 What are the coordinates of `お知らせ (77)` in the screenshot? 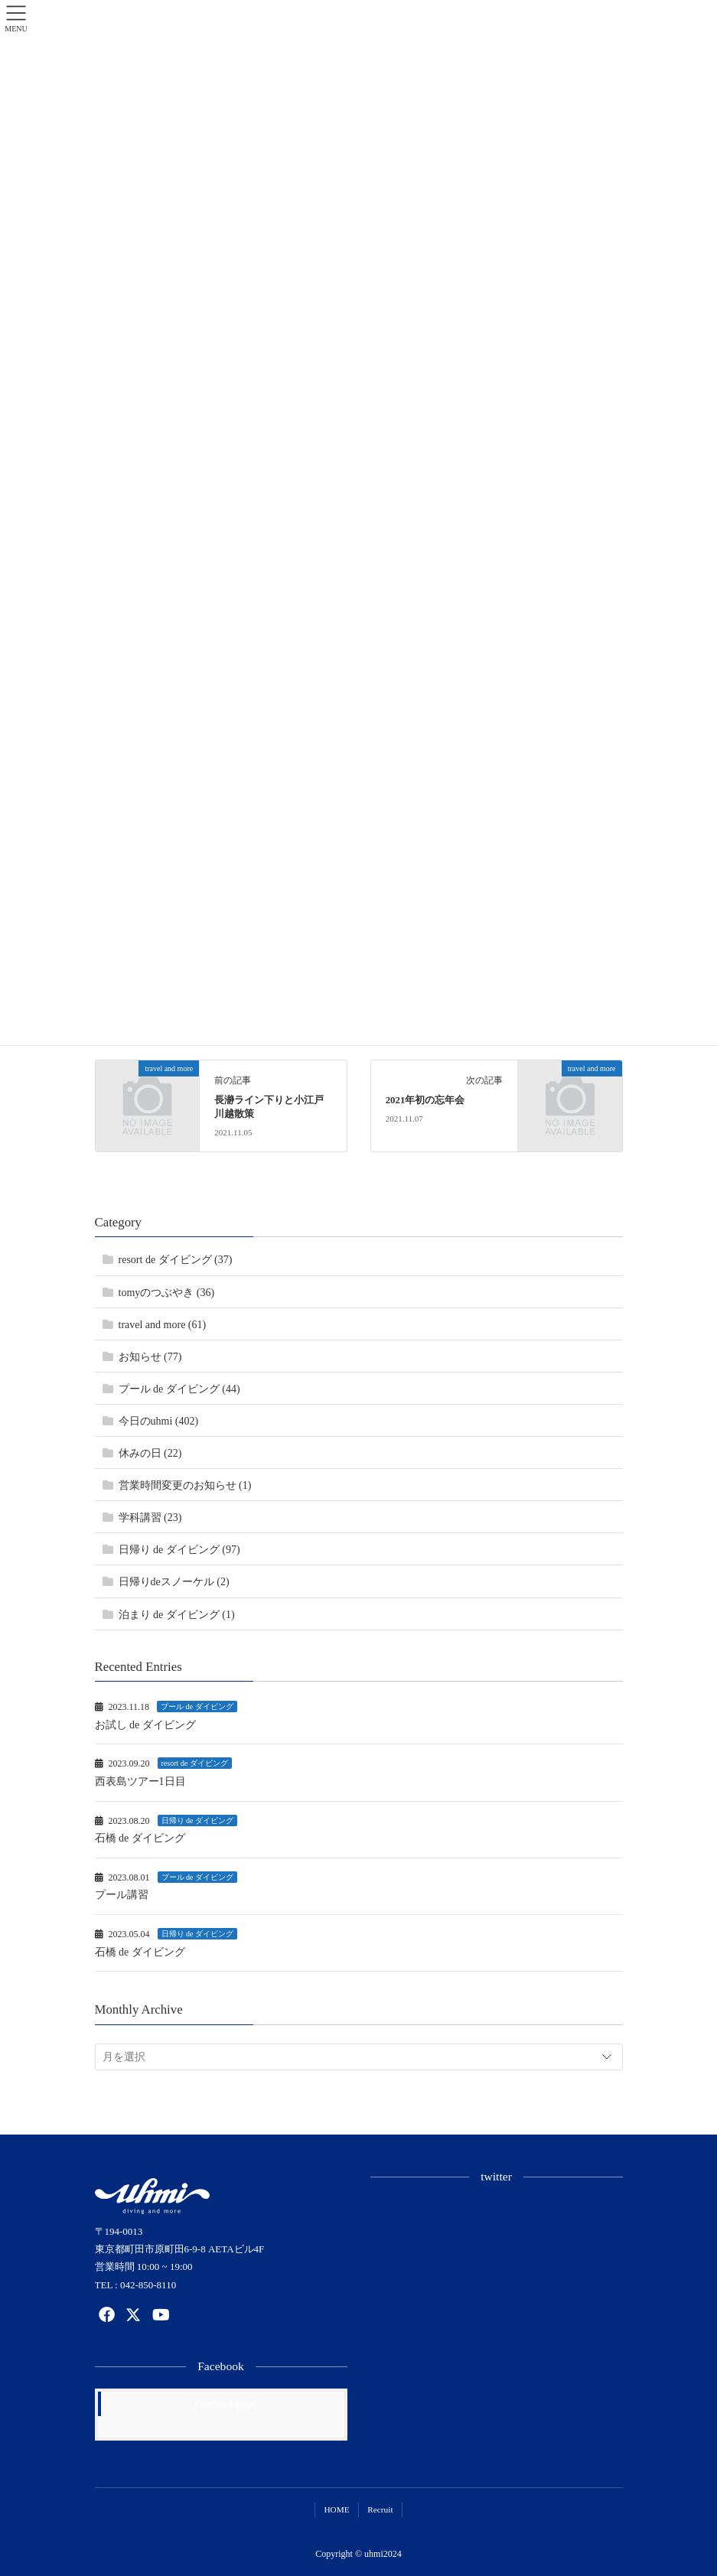 It's located at (150, 1357).